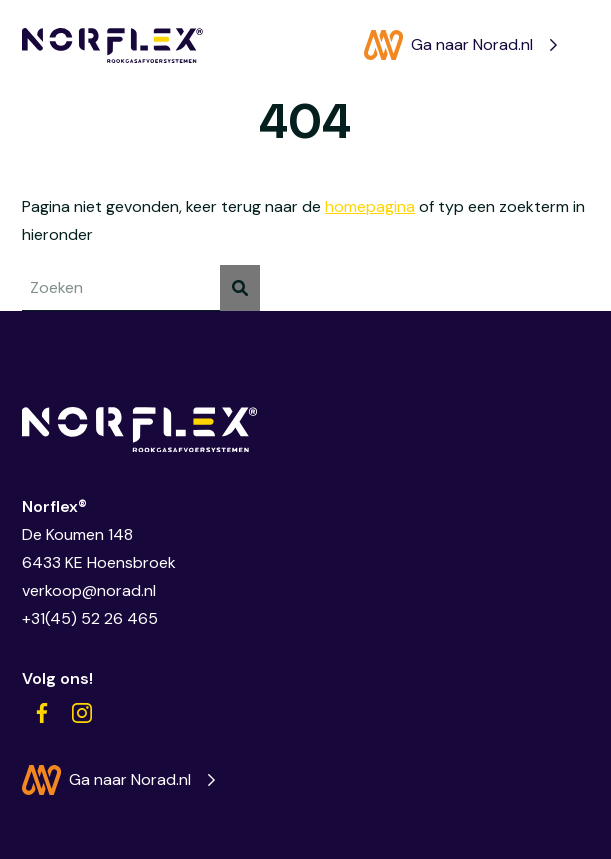  I want to click on homepagina, so click(370, 206).